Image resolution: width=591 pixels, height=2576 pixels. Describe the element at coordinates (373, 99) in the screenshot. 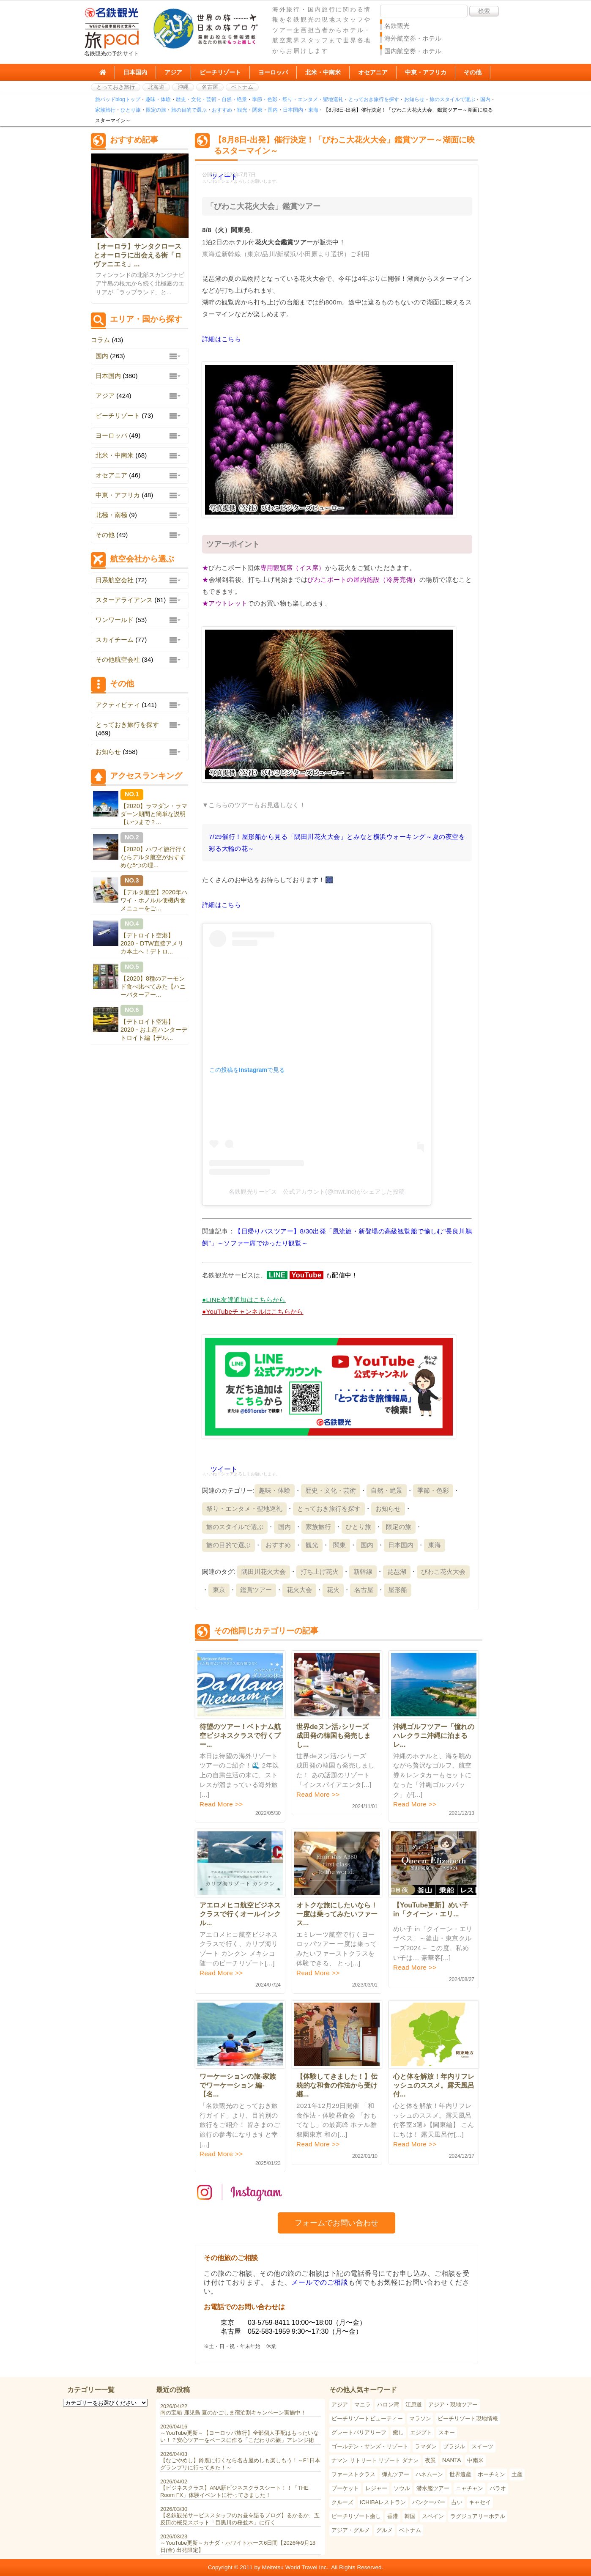

I see `とっておき旅行を探す` at that location.